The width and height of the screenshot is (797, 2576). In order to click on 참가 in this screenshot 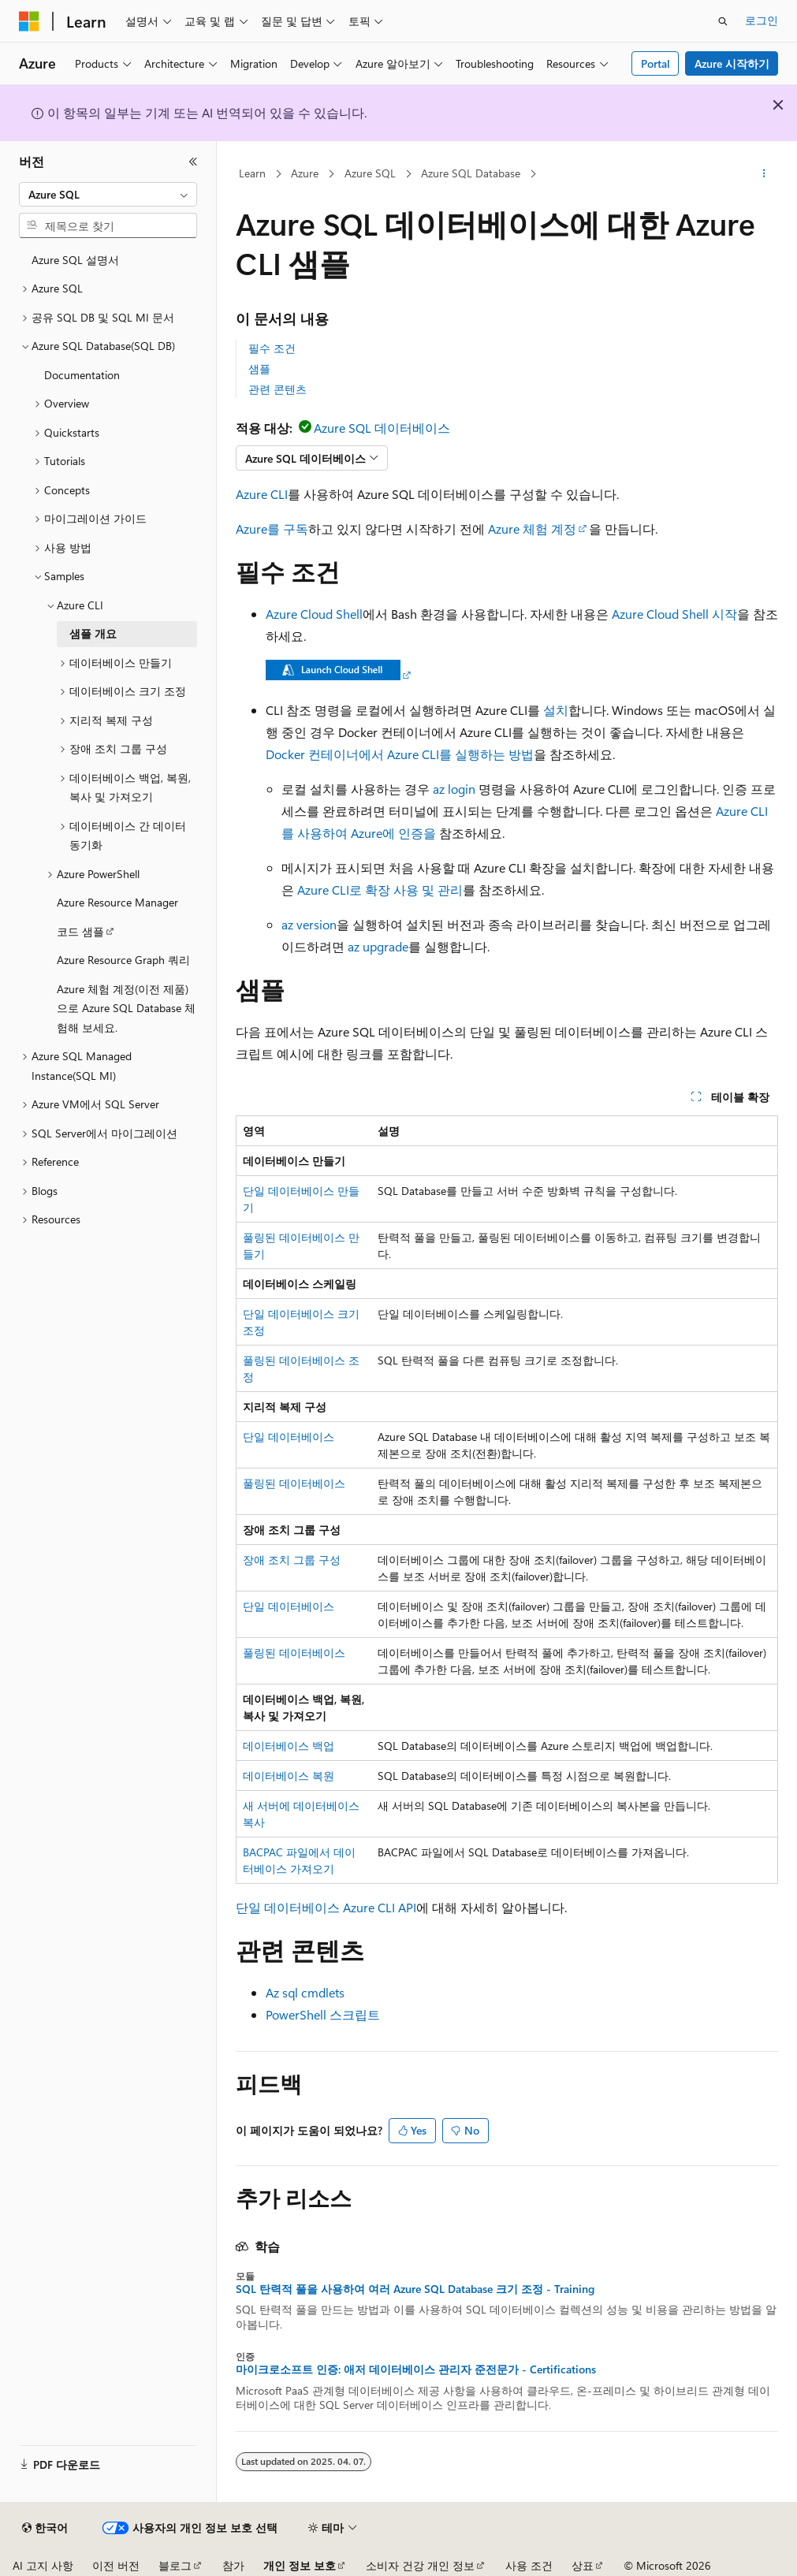, I will do `click(233, 2565)`.